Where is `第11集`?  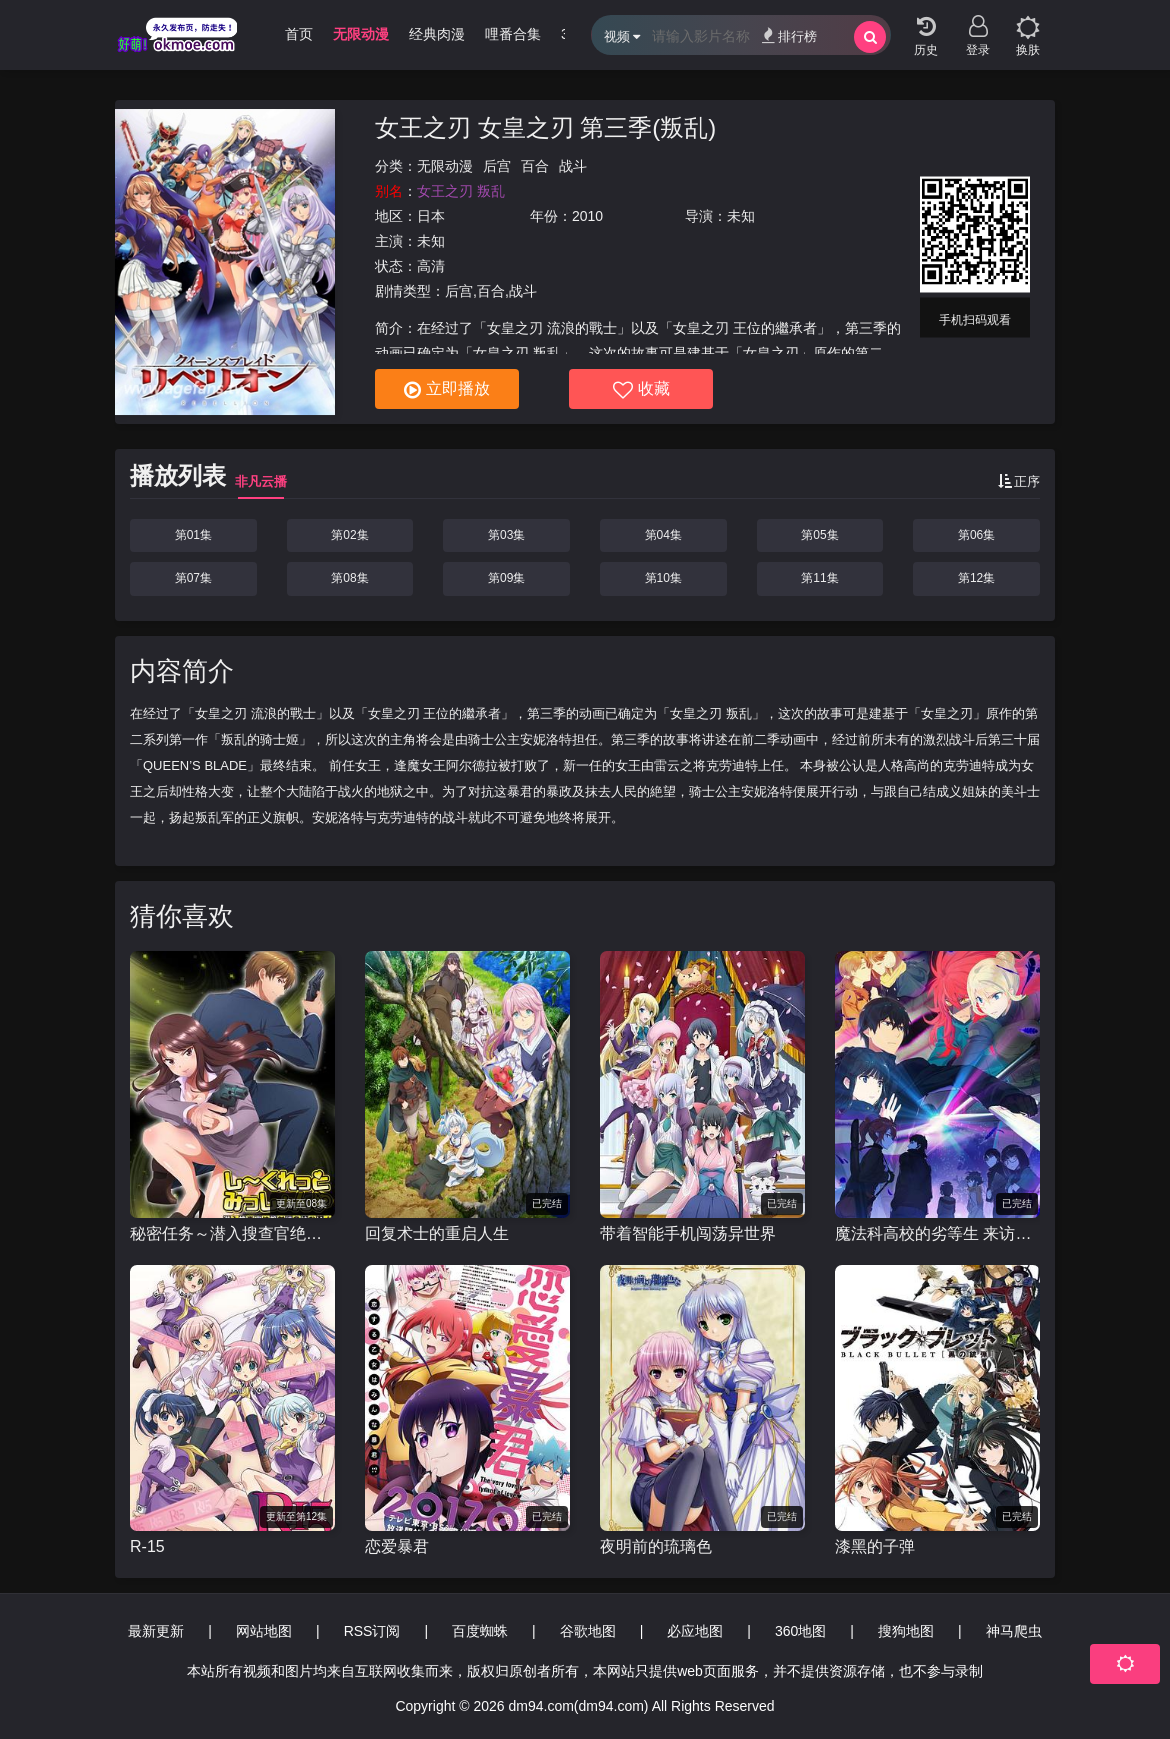
第11集 is located at coordinates (819, 578).